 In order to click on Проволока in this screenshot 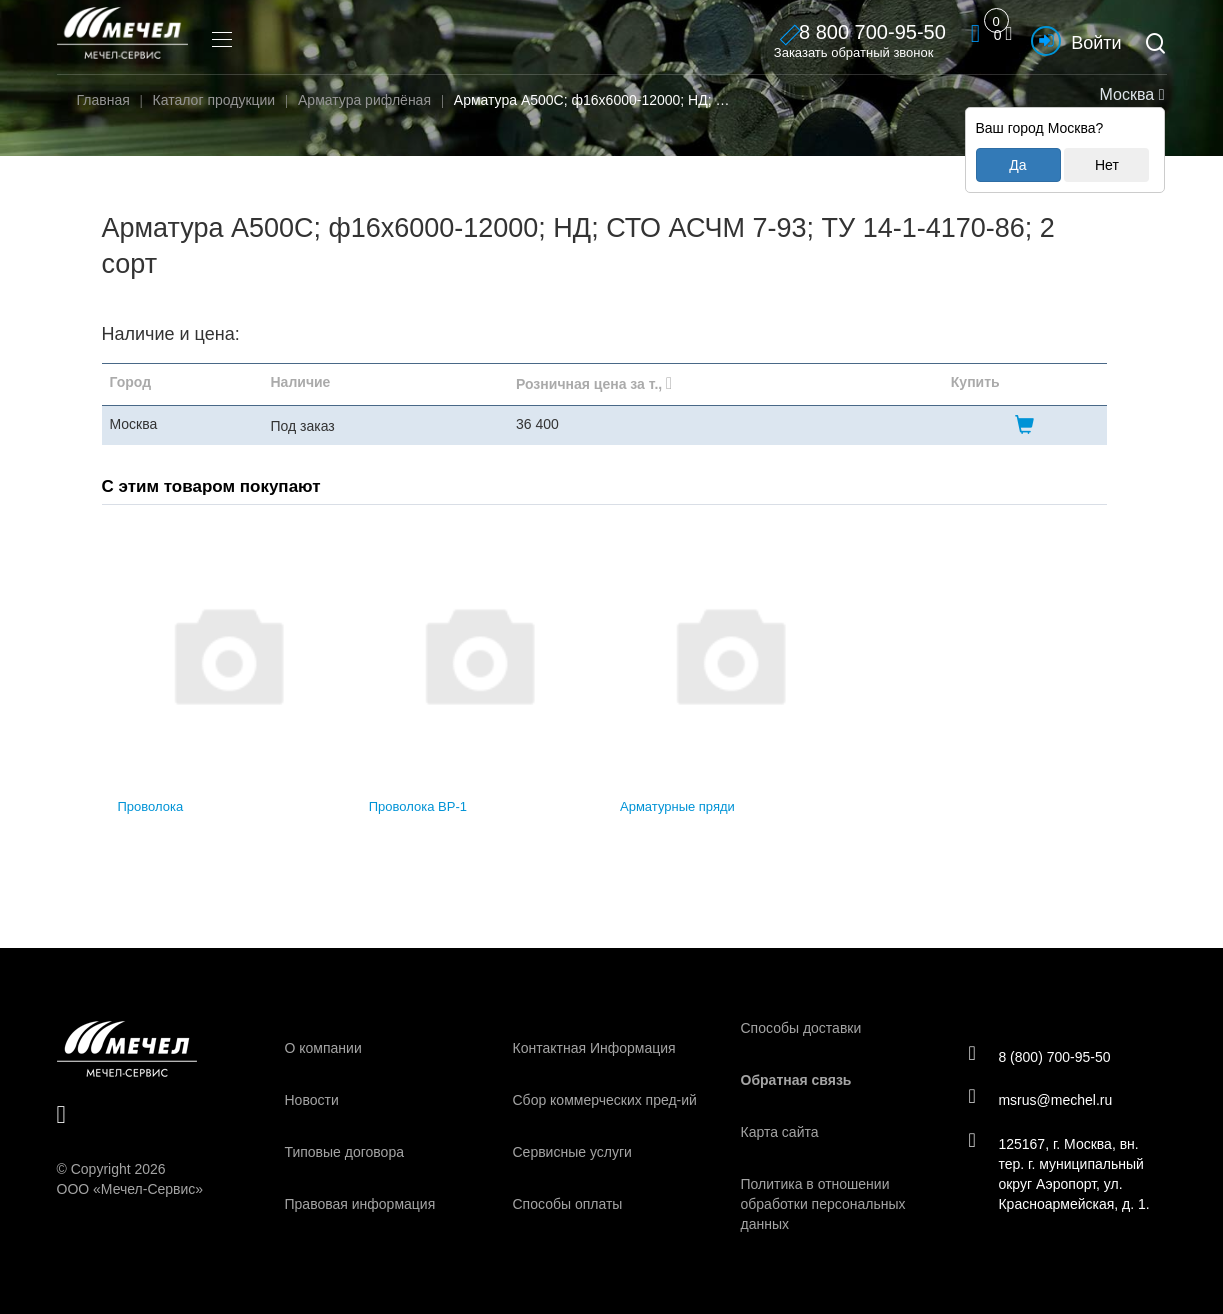, I will do `click(151, 806)`.